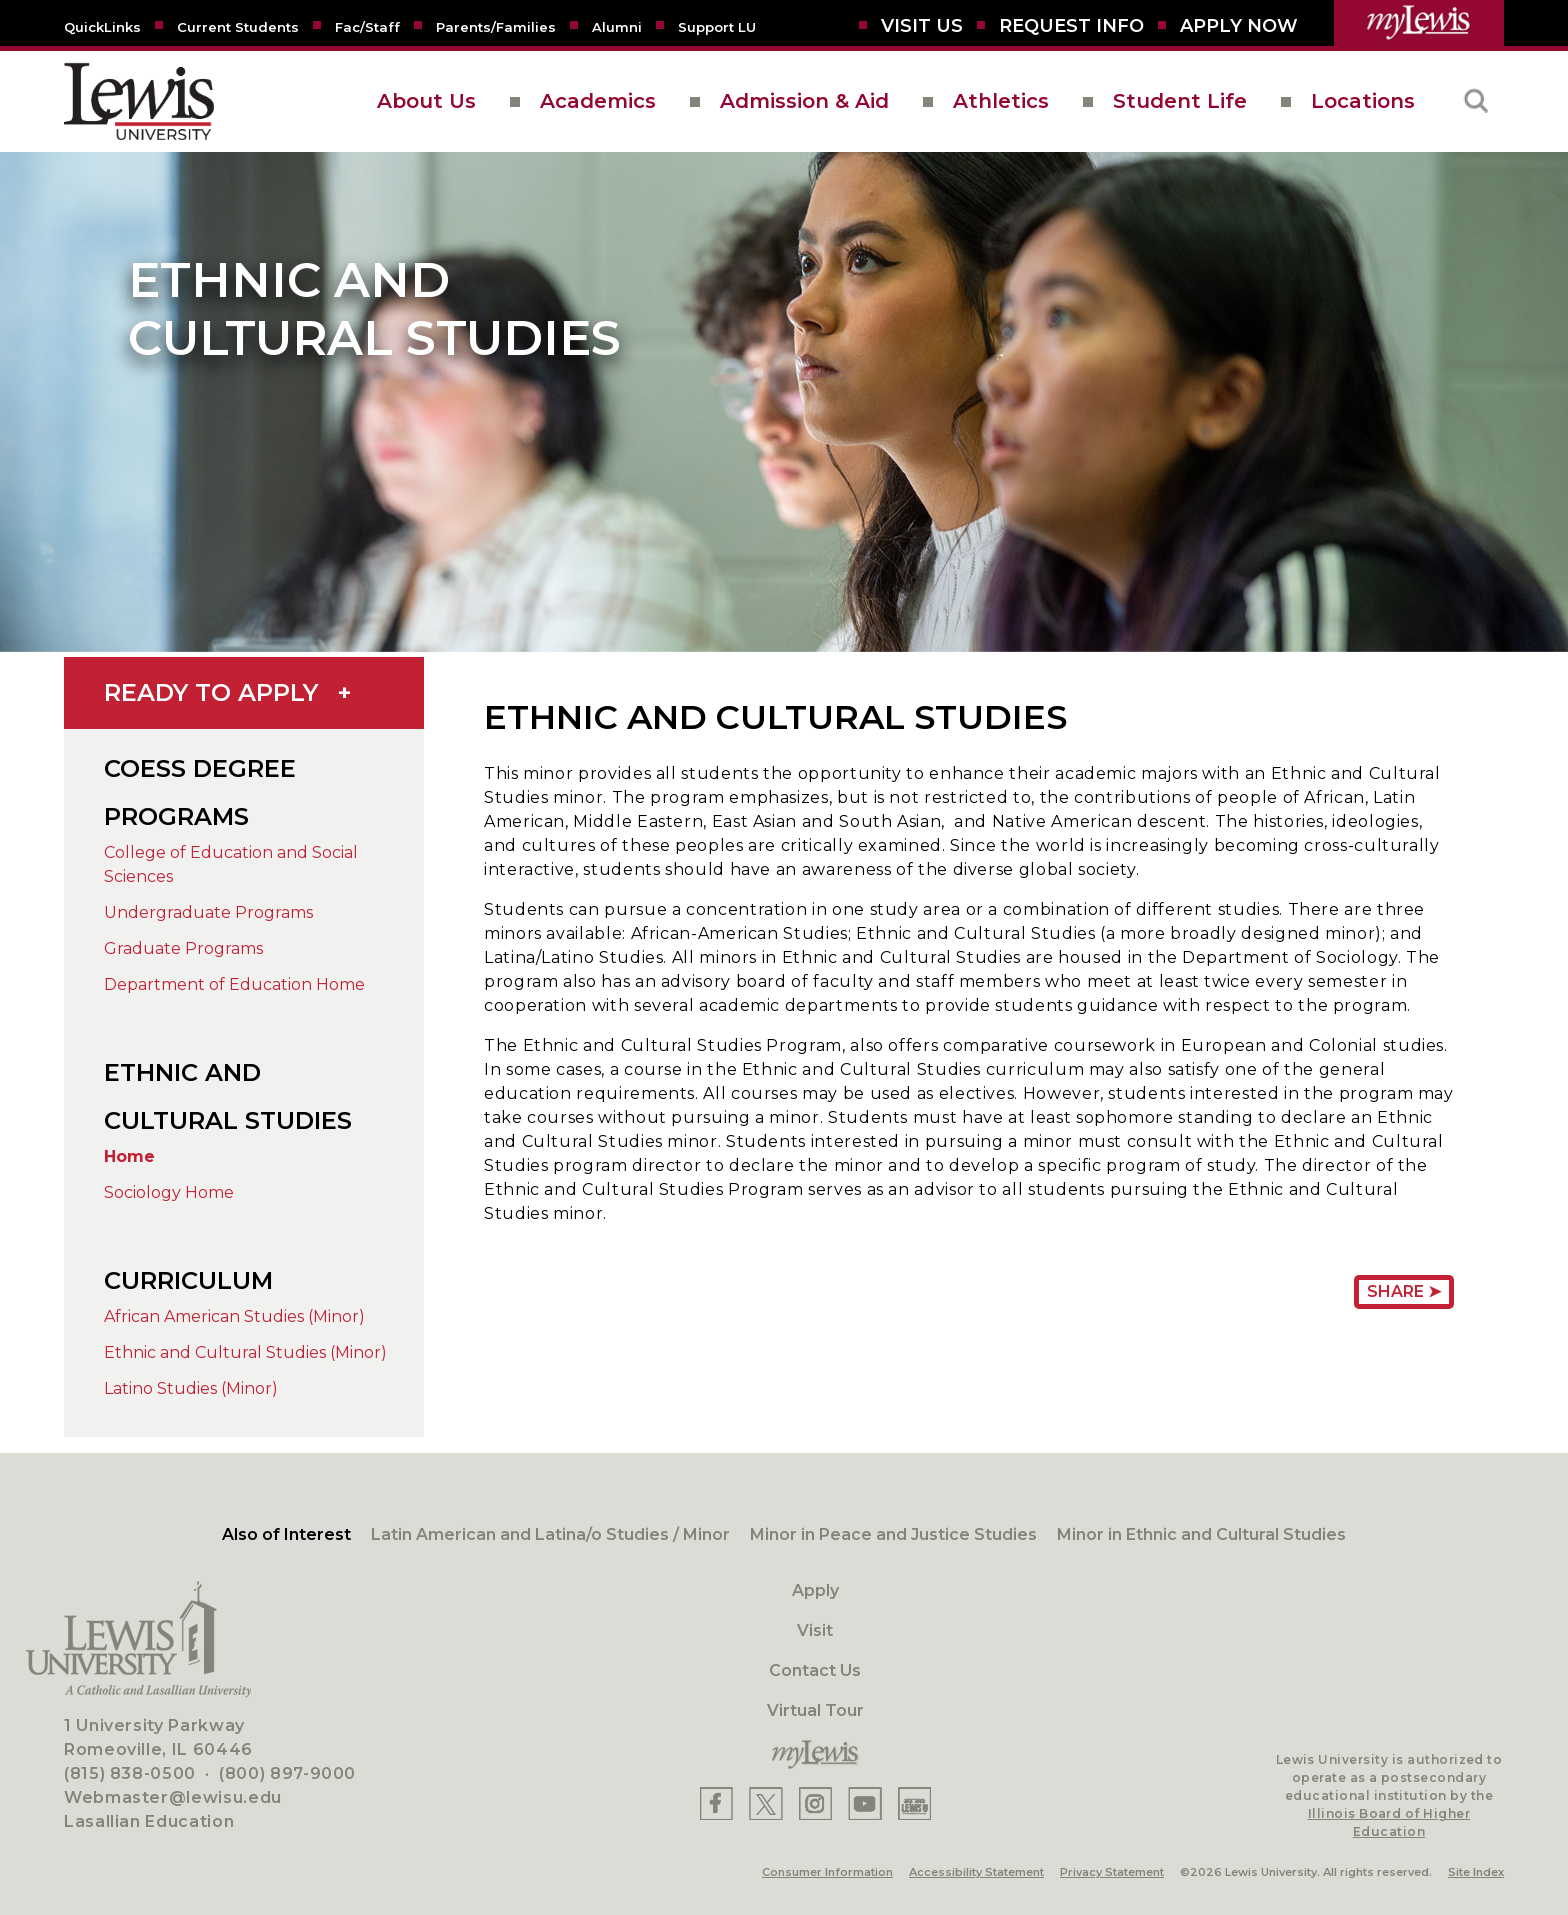 Image resolution: width=1568 pixels, height=1915 pixels. Describe the element at coordinates (815, 1803) in the screenshot. I see `[Lewis Instagram]` at that location.